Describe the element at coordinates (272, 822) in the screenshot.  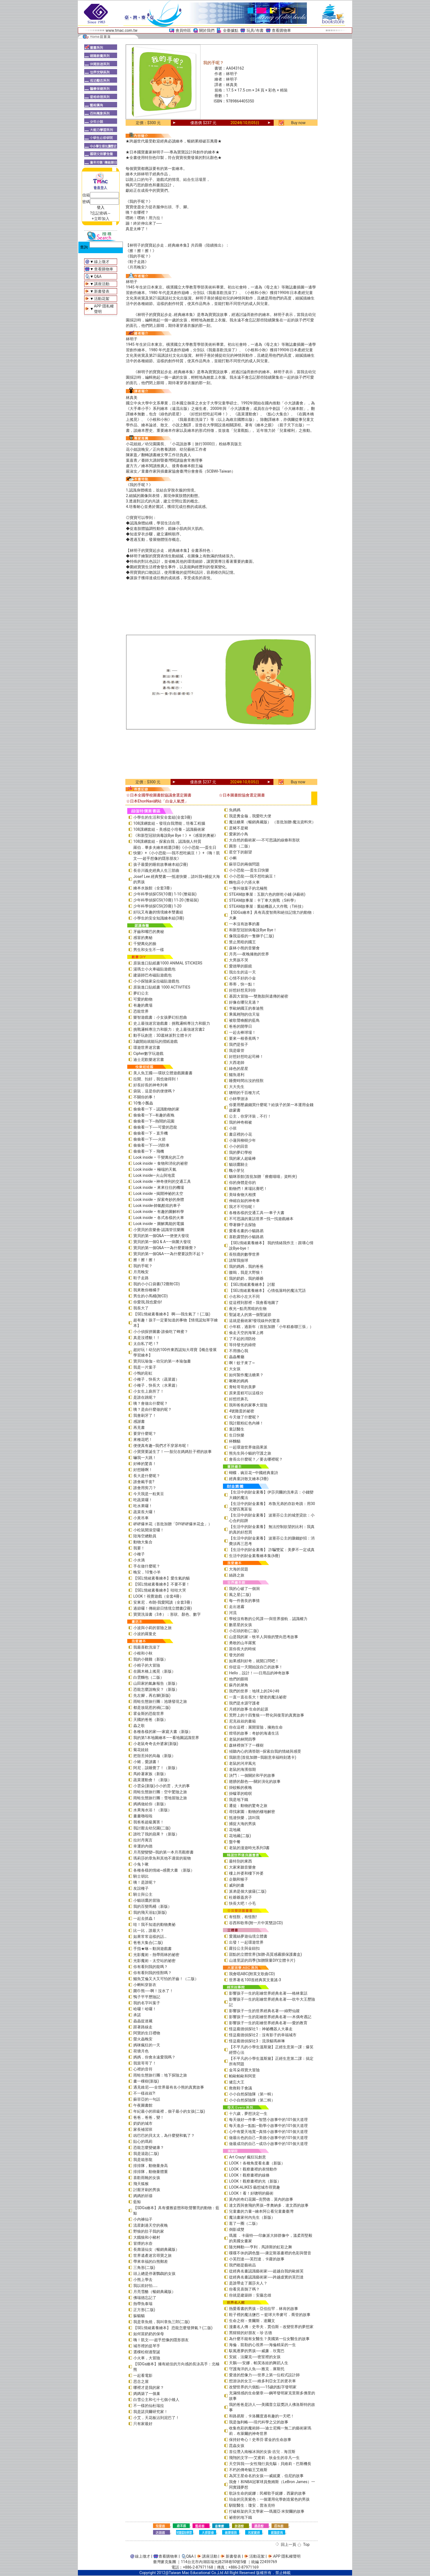
I see `魔法糖果（暢銷典藏版） （首批加贈-魔法資料夾）` at that location.